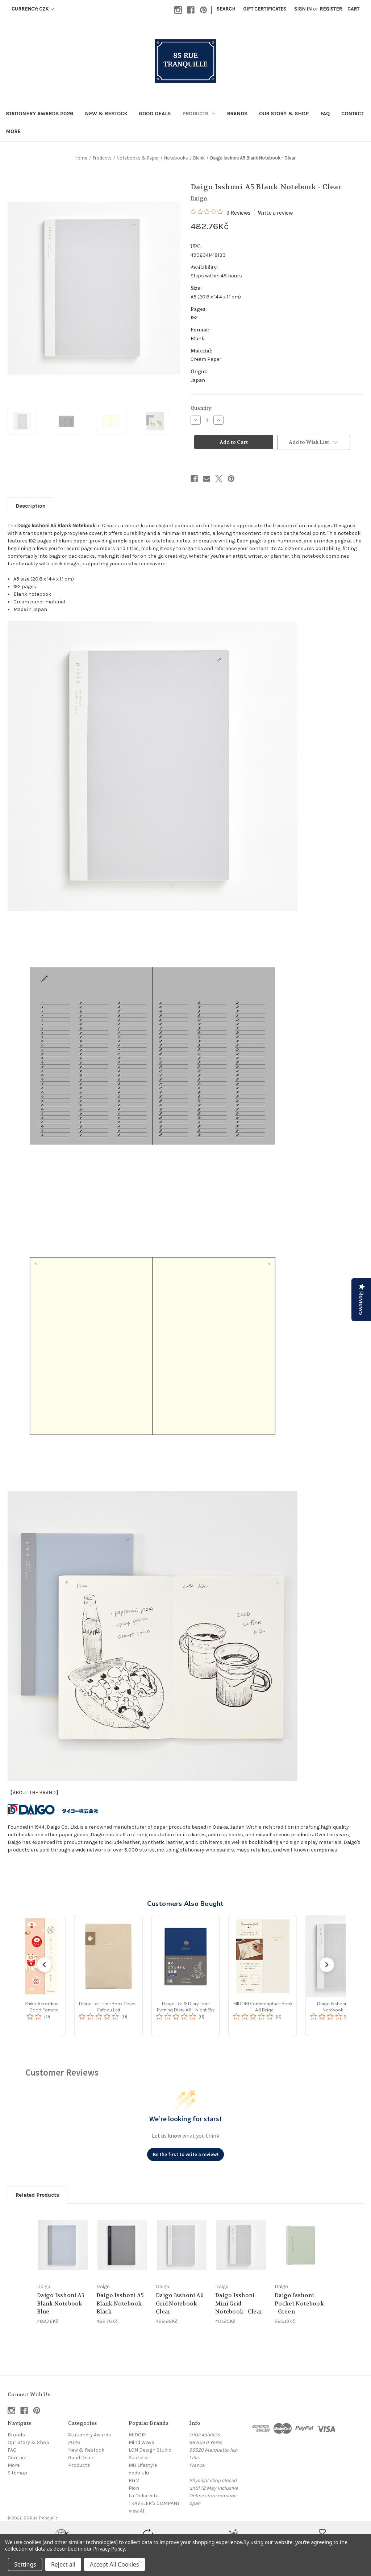 The height and width of the screenshot is (2576, 371). What do you see at coordinates (109, 2548) in the screenshot?
I see `Privacy Policy` at bounding box center [109, 2548].